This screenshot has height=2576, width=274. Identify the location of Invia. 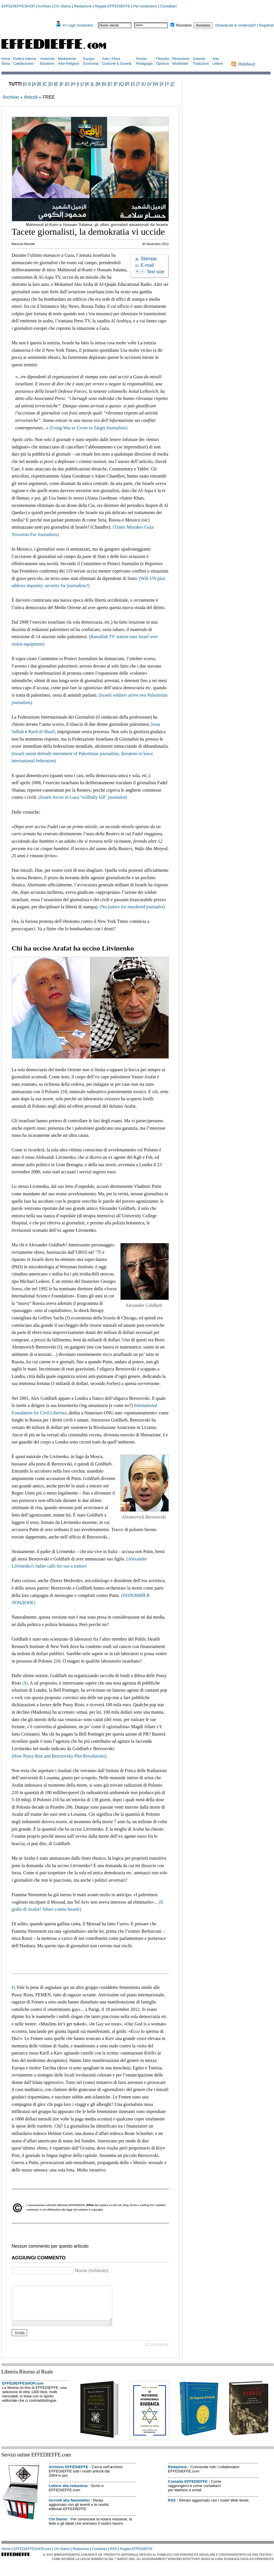
(20, 2339).